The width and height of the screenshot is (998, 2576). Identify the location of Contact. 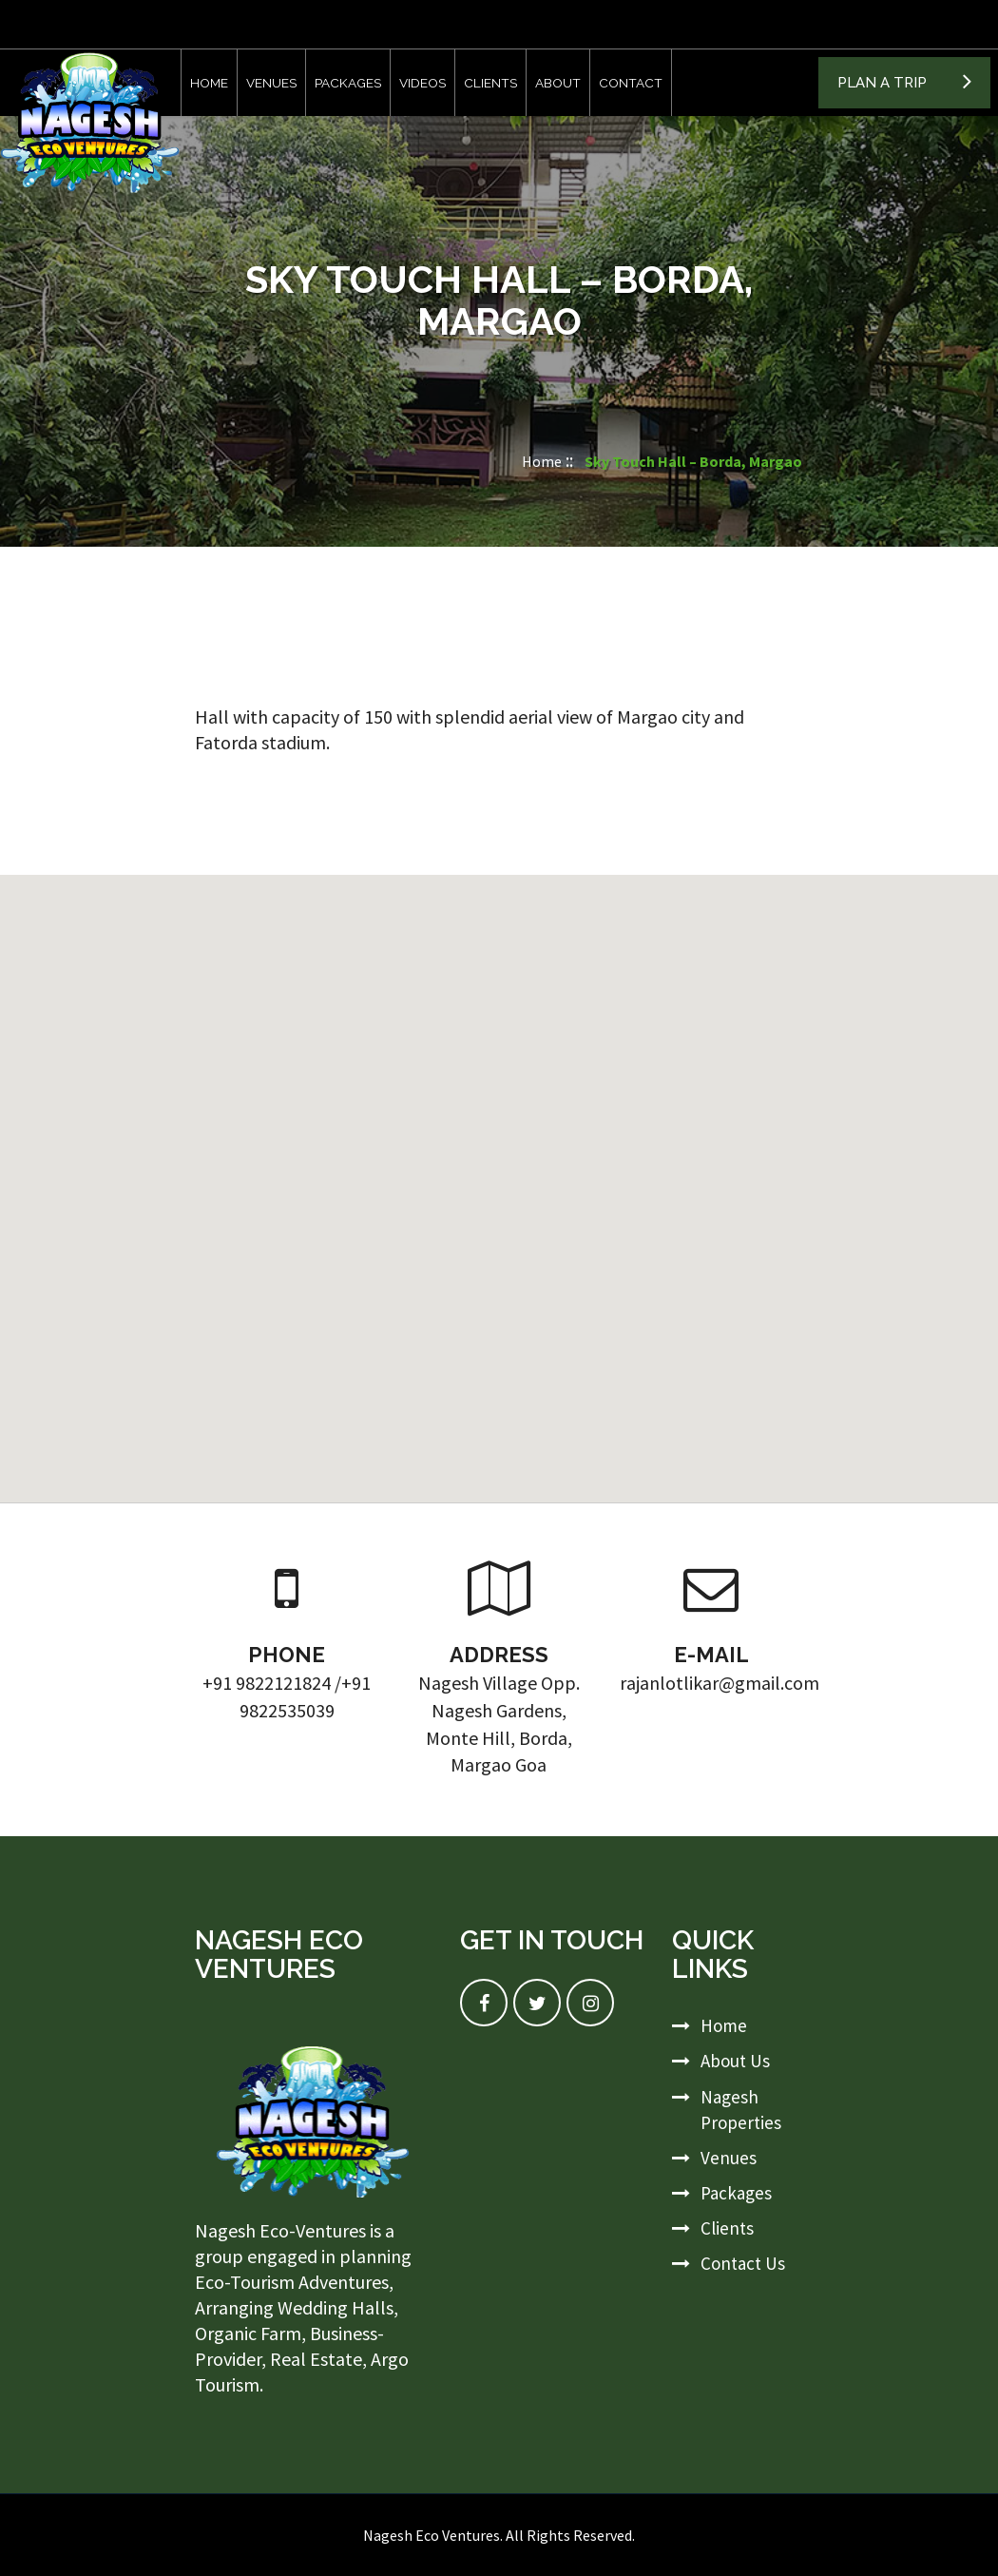
(630, 82).